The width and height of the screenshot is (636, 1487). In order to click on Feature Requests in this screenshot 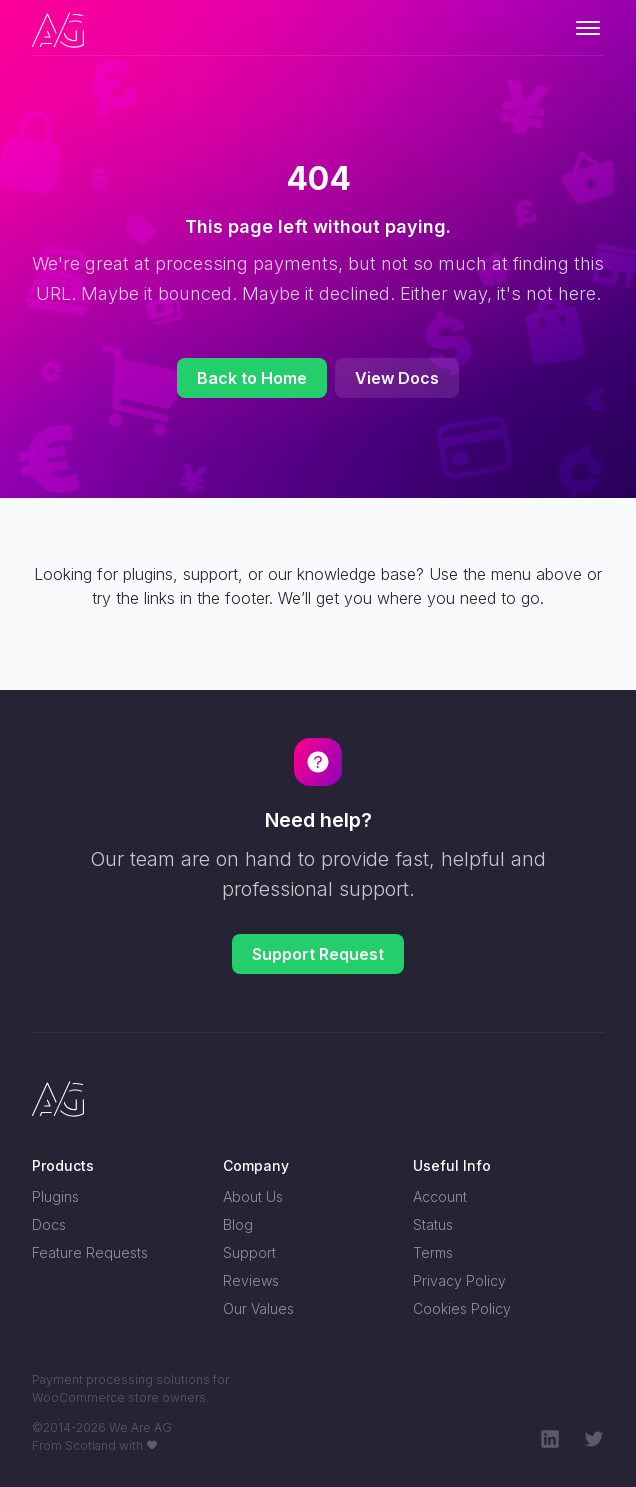, I will do `click(90, 1252)`.